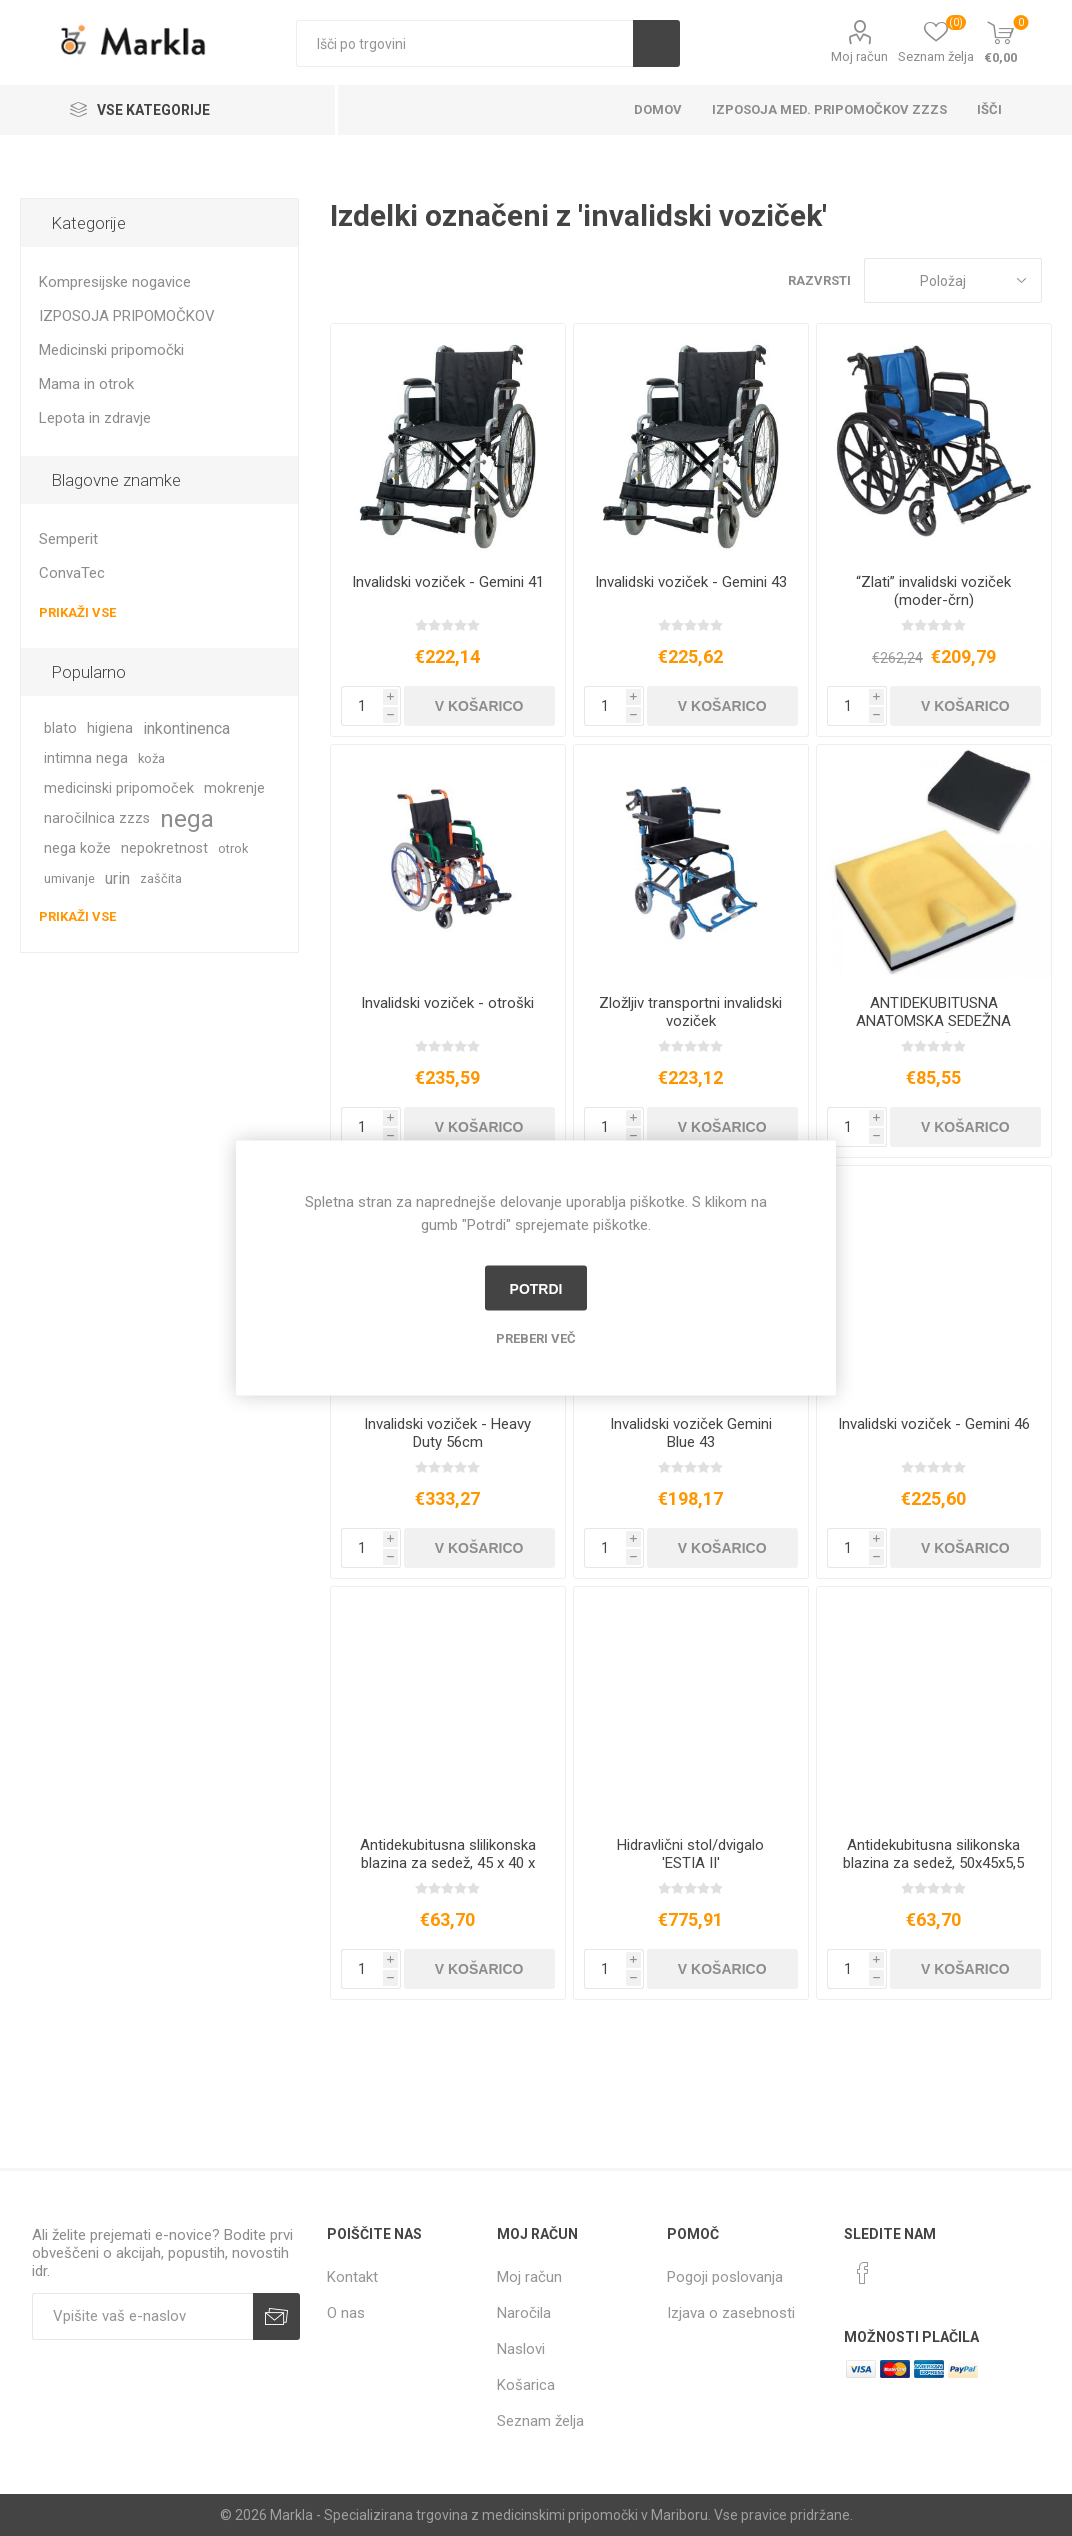 The image size is (1072, 2536). What do you see at coordinates (953, 280) in the screenshot?
I see `[Izberite vrstni red prikaza izdelkov]` at bounding box center [953, 280].